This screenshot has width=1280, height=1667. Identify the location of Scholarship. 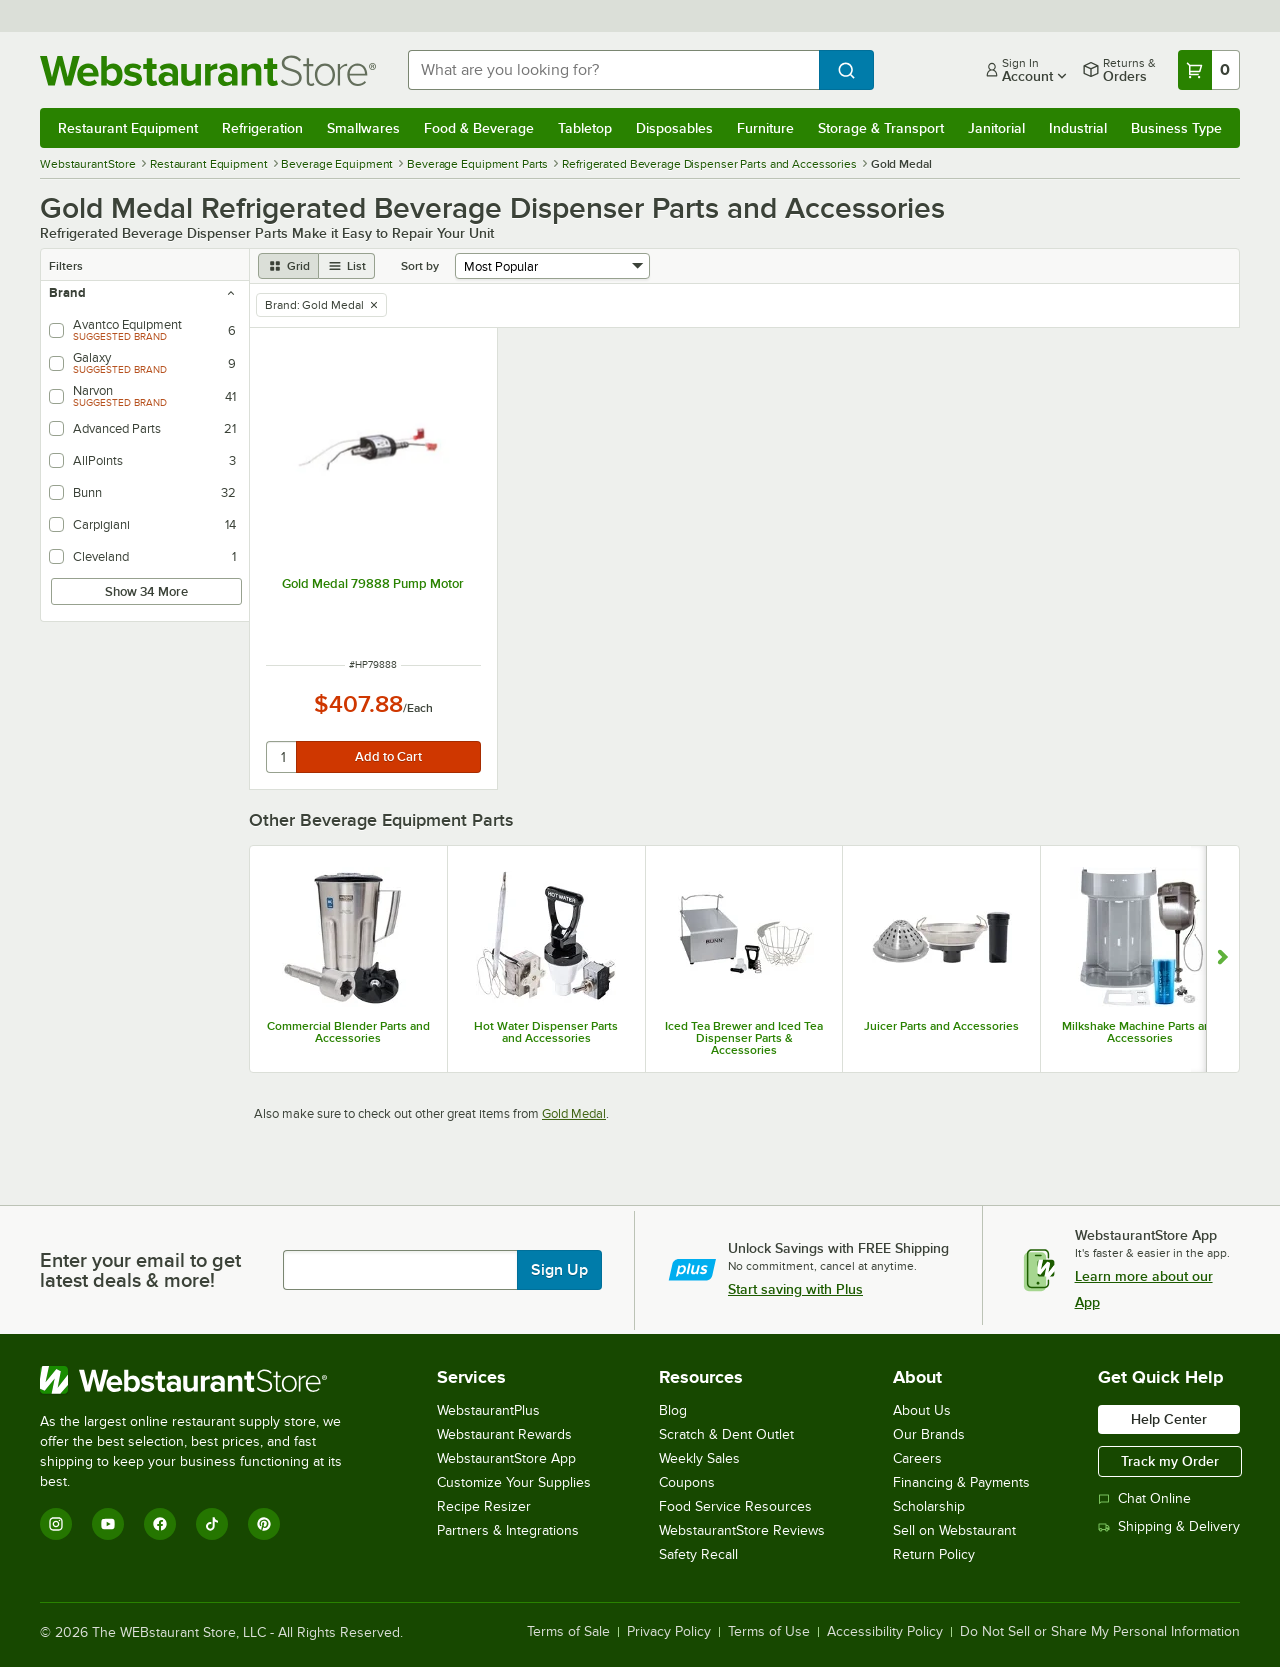
(929, 1506).